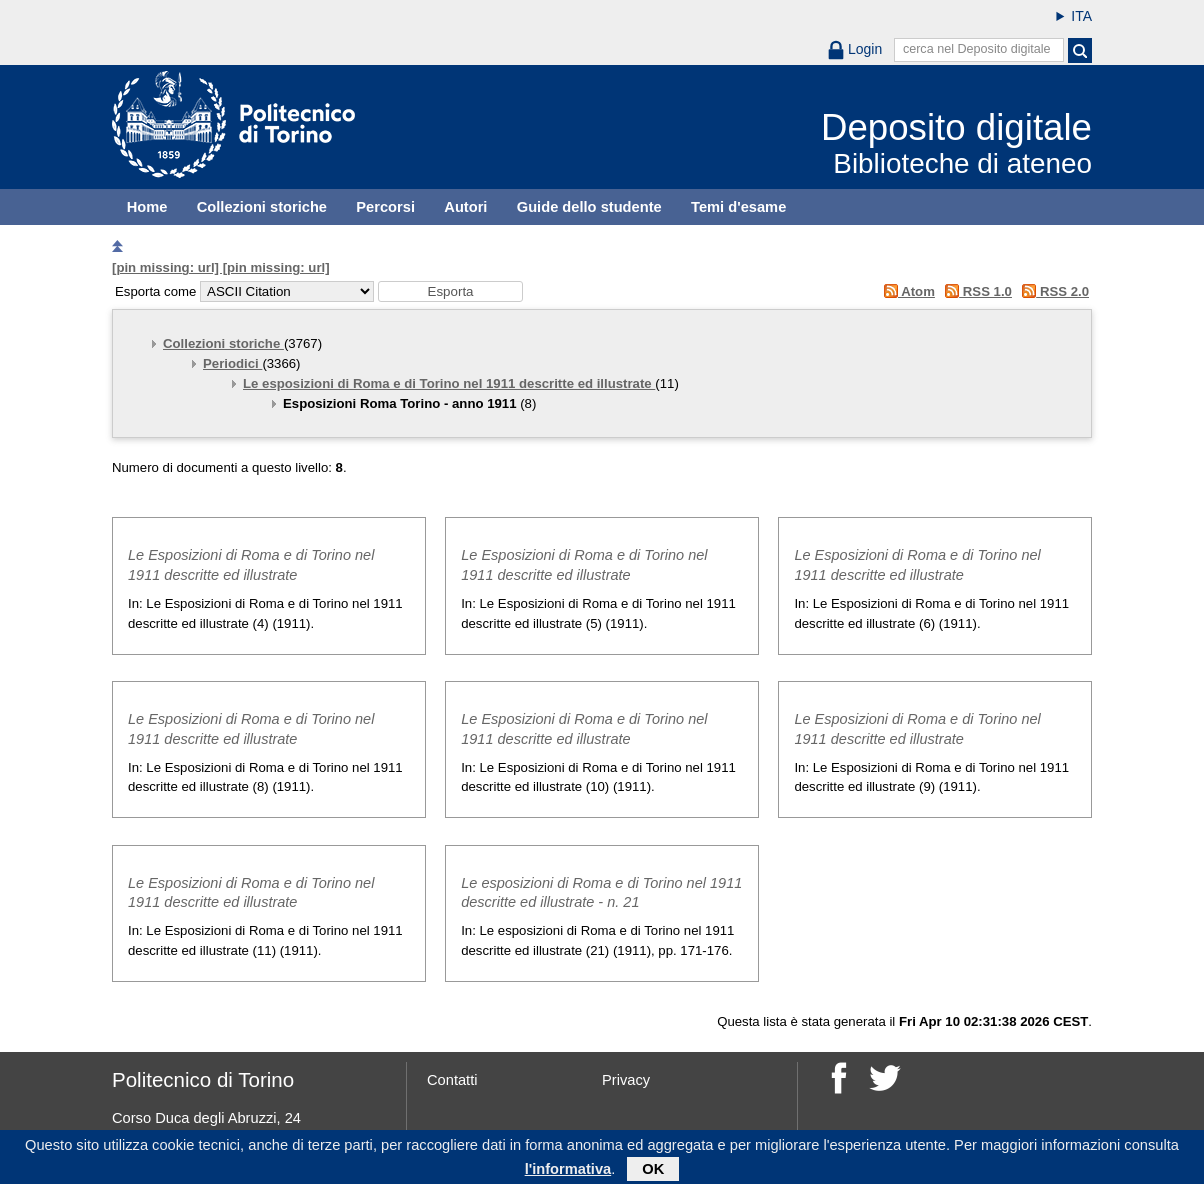 This screenshot has height=1184, width=1204. I want to click on RSS 1.0, so click(975, 291).